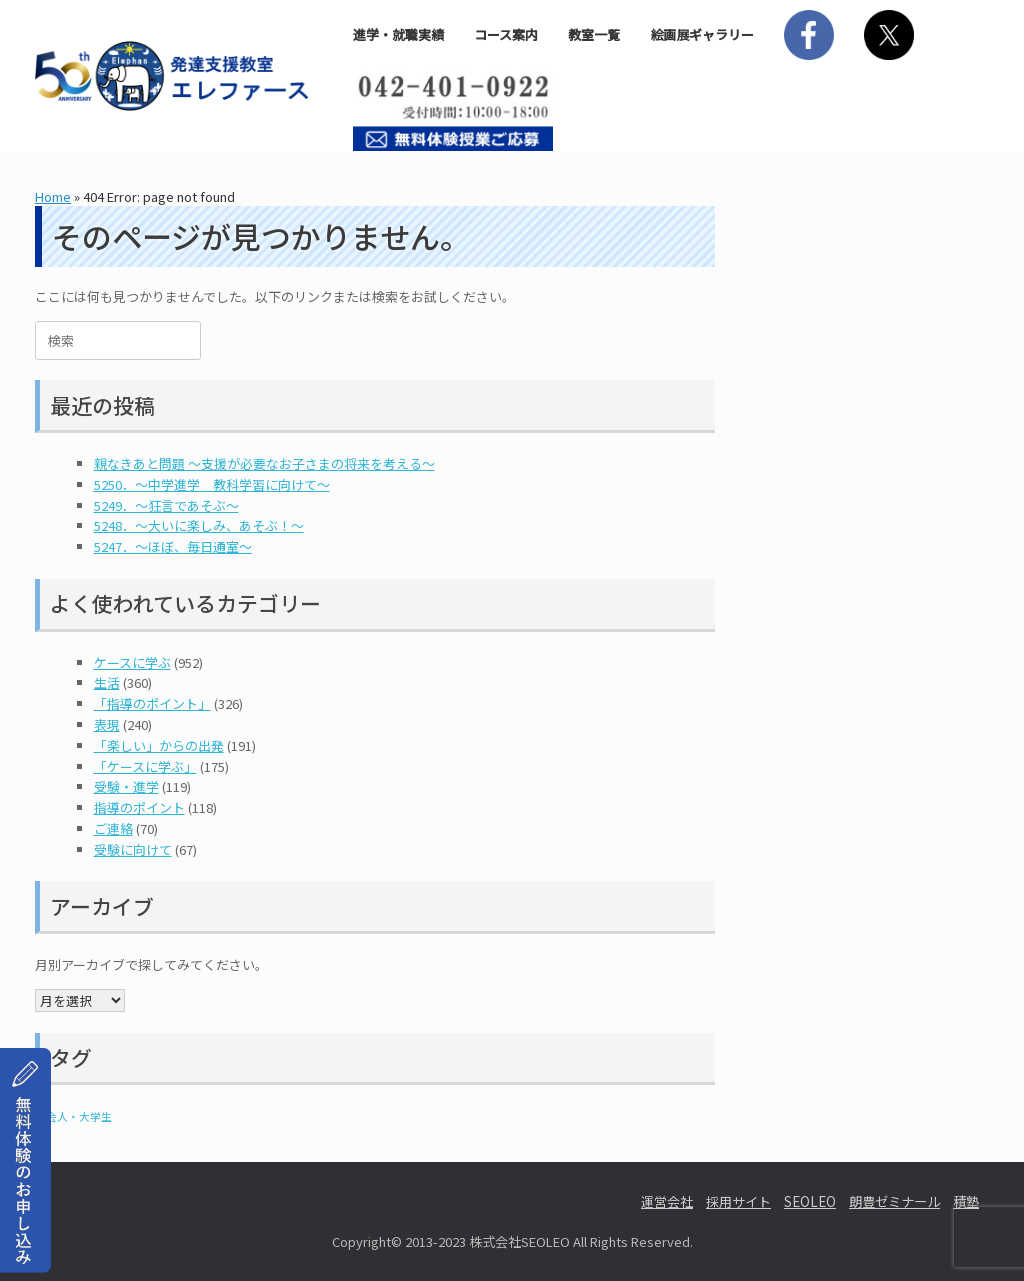  What do you see at coordinates (810, 1201) in the screenshot?
I see `SEOLEO` at bounding box center [810, 1201].